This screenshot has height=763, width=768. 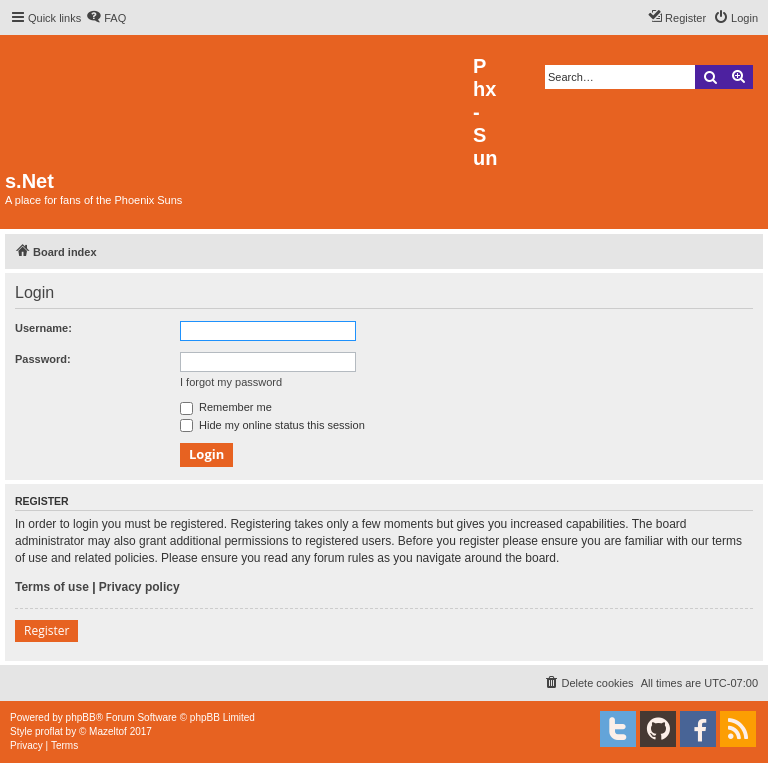 I want to click on Terms of use, so click(x=52, y=587).